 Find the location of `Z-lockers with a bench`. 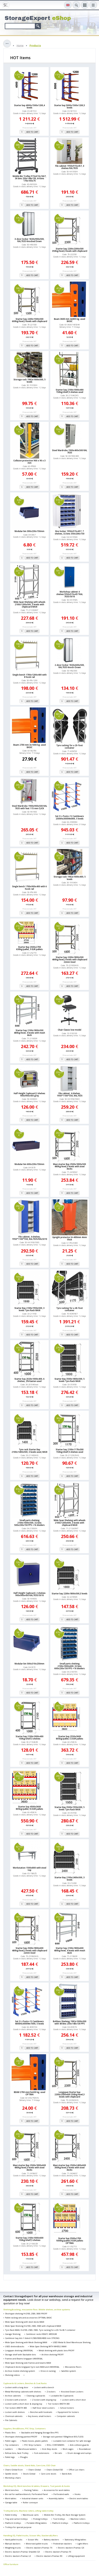

Z-lockers with a bench is located at coordinates (16, 2399).